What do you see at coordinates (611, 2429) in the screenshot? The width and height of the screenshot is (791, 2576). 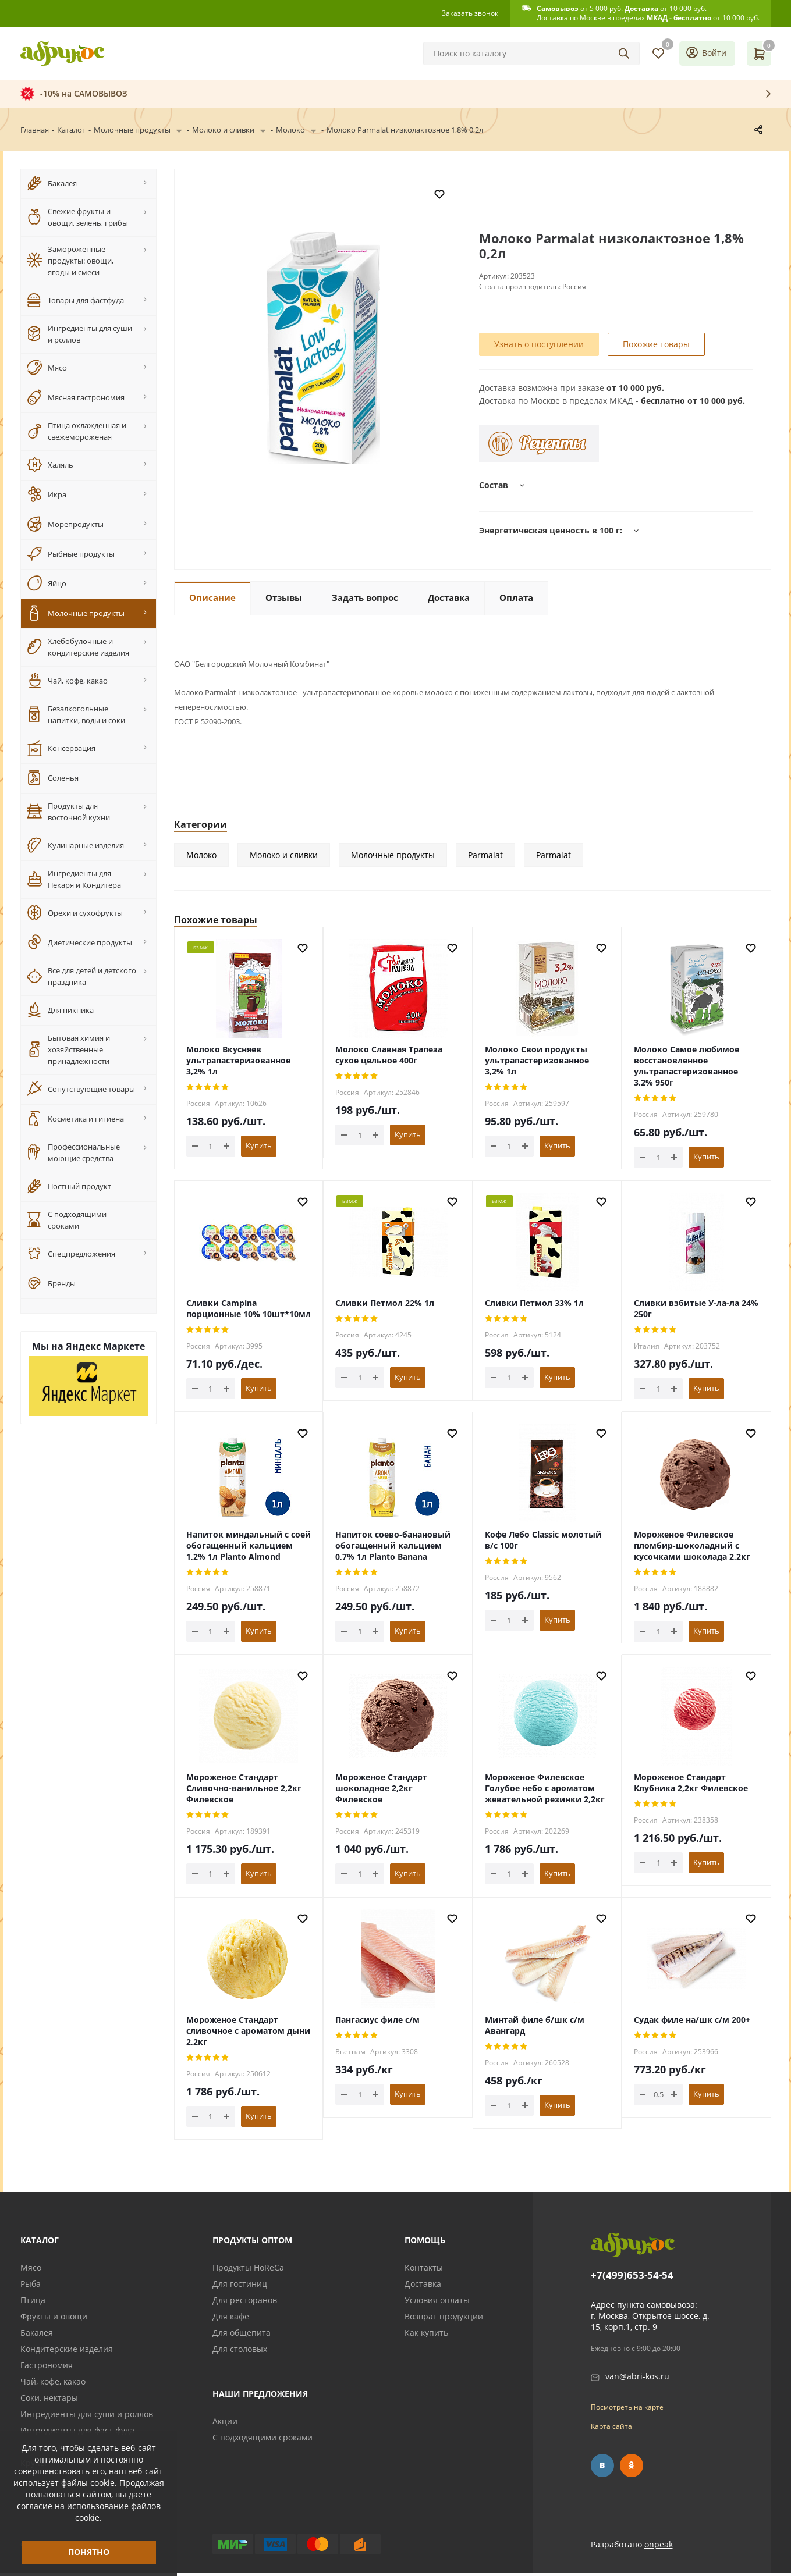 I see `Карта сайта` at bounding box center [611, 2429].